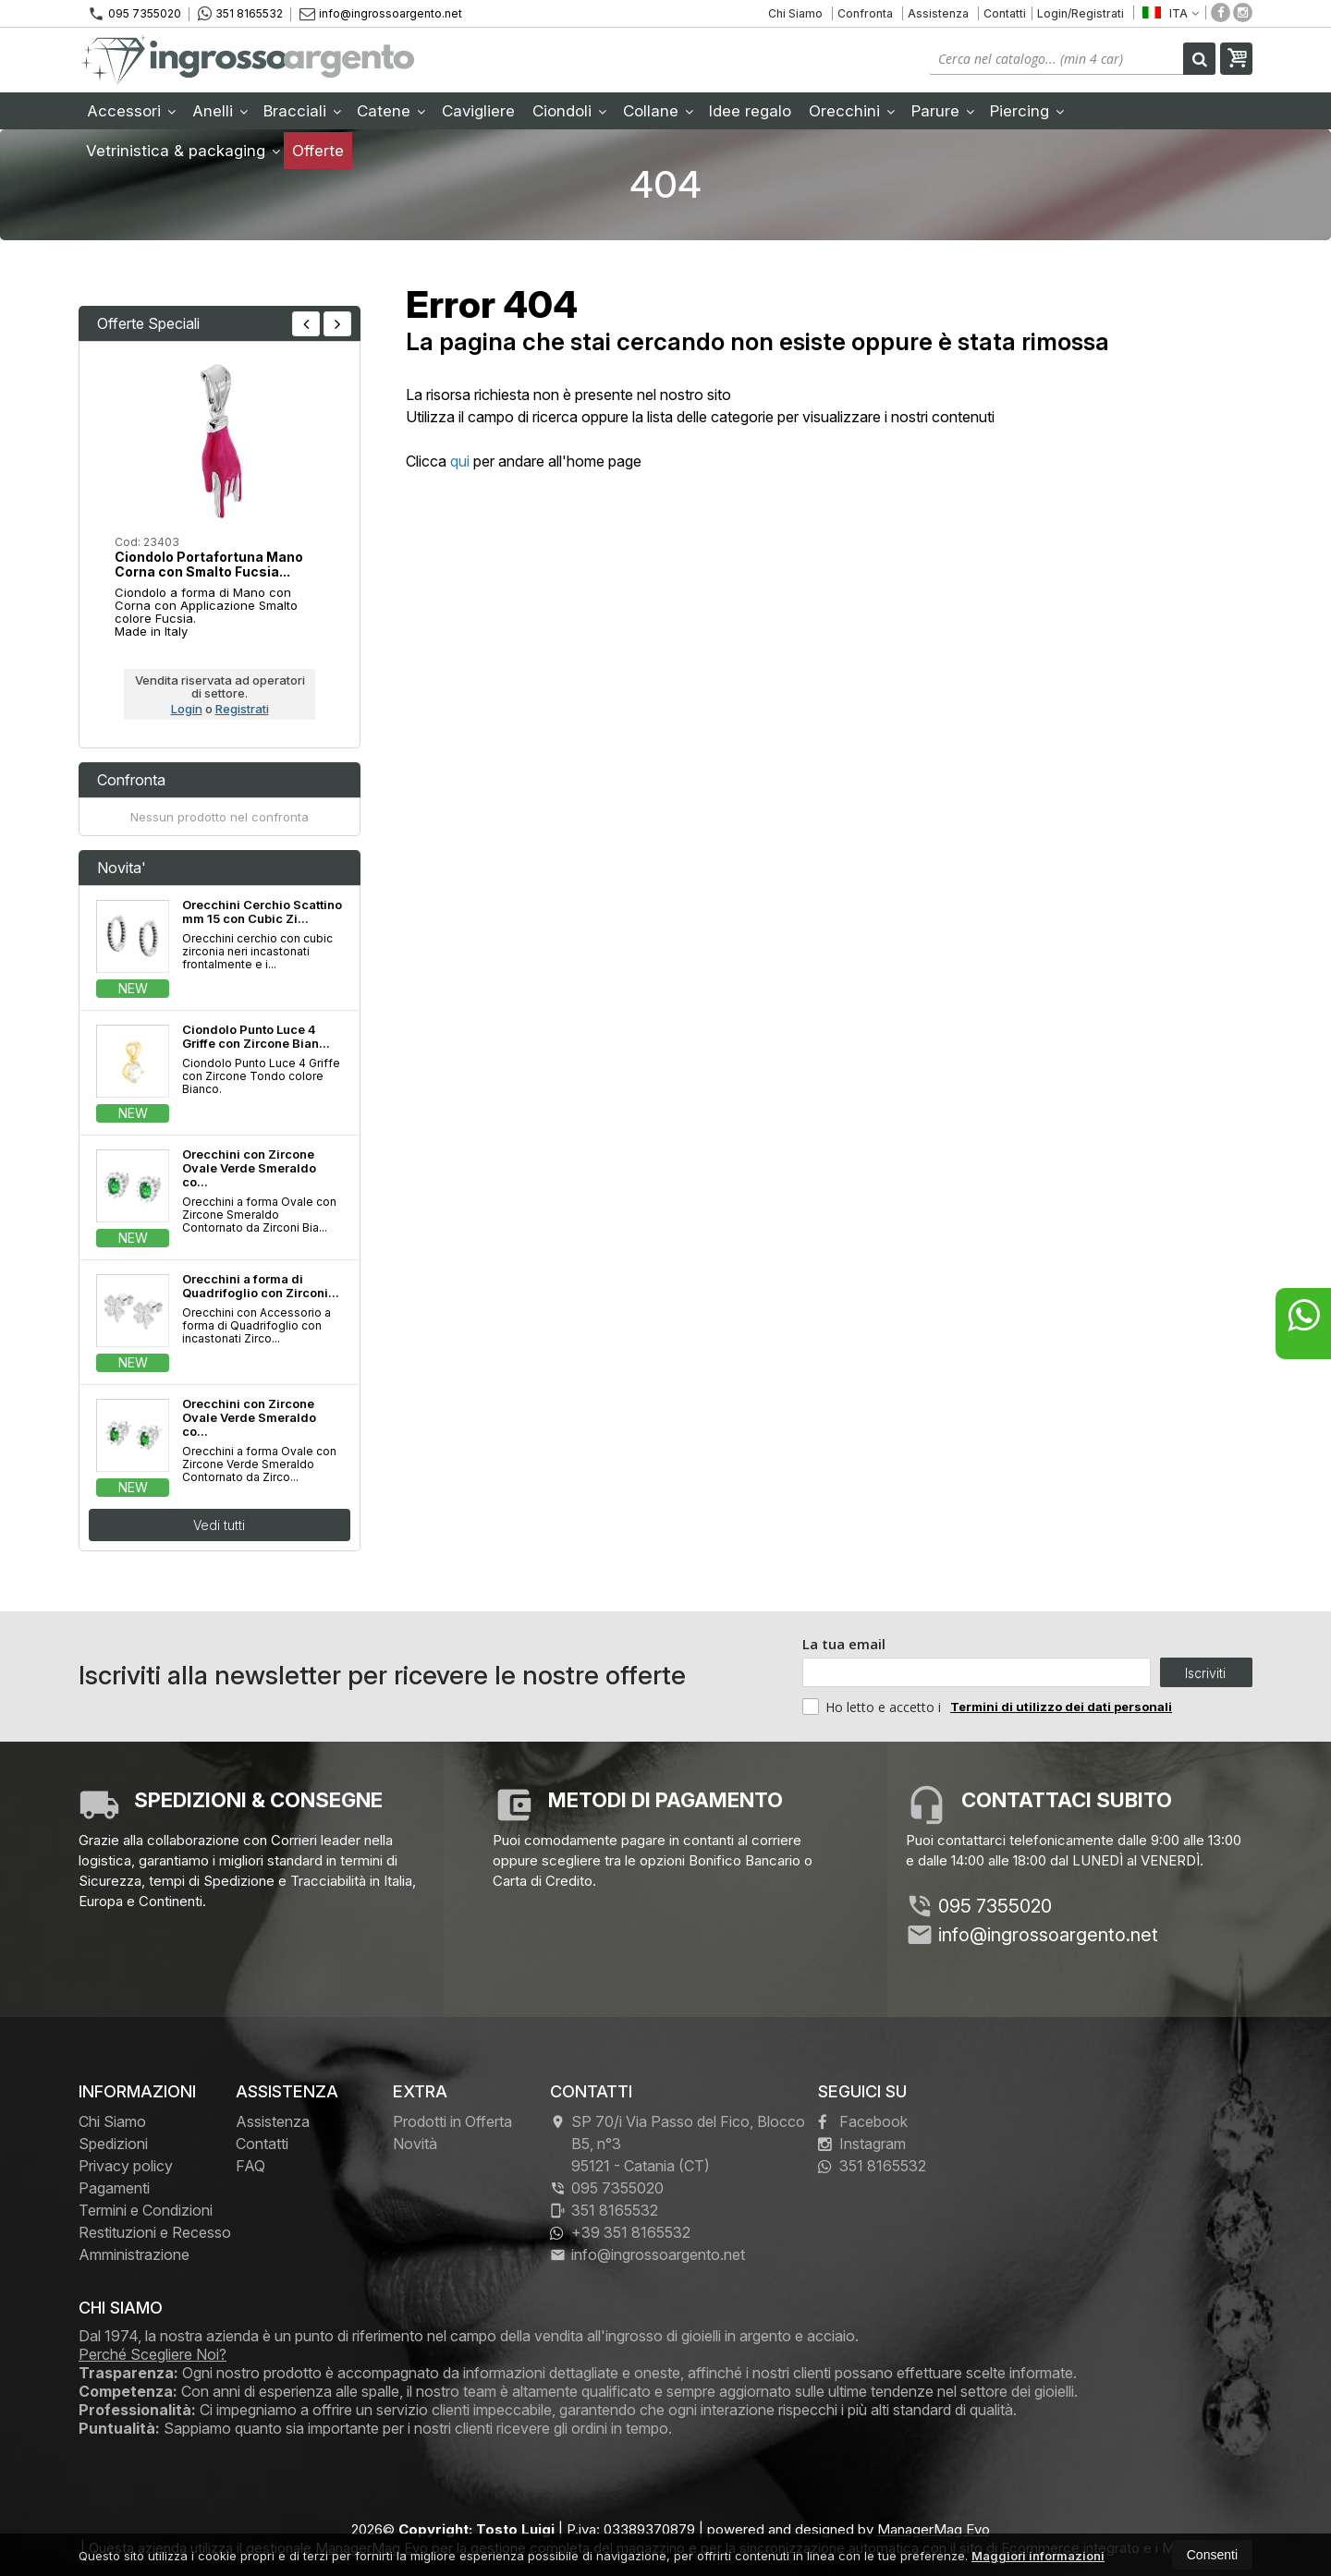 The image size is (1331, 2576). I want to click on Orecchini, so click(852, 111).